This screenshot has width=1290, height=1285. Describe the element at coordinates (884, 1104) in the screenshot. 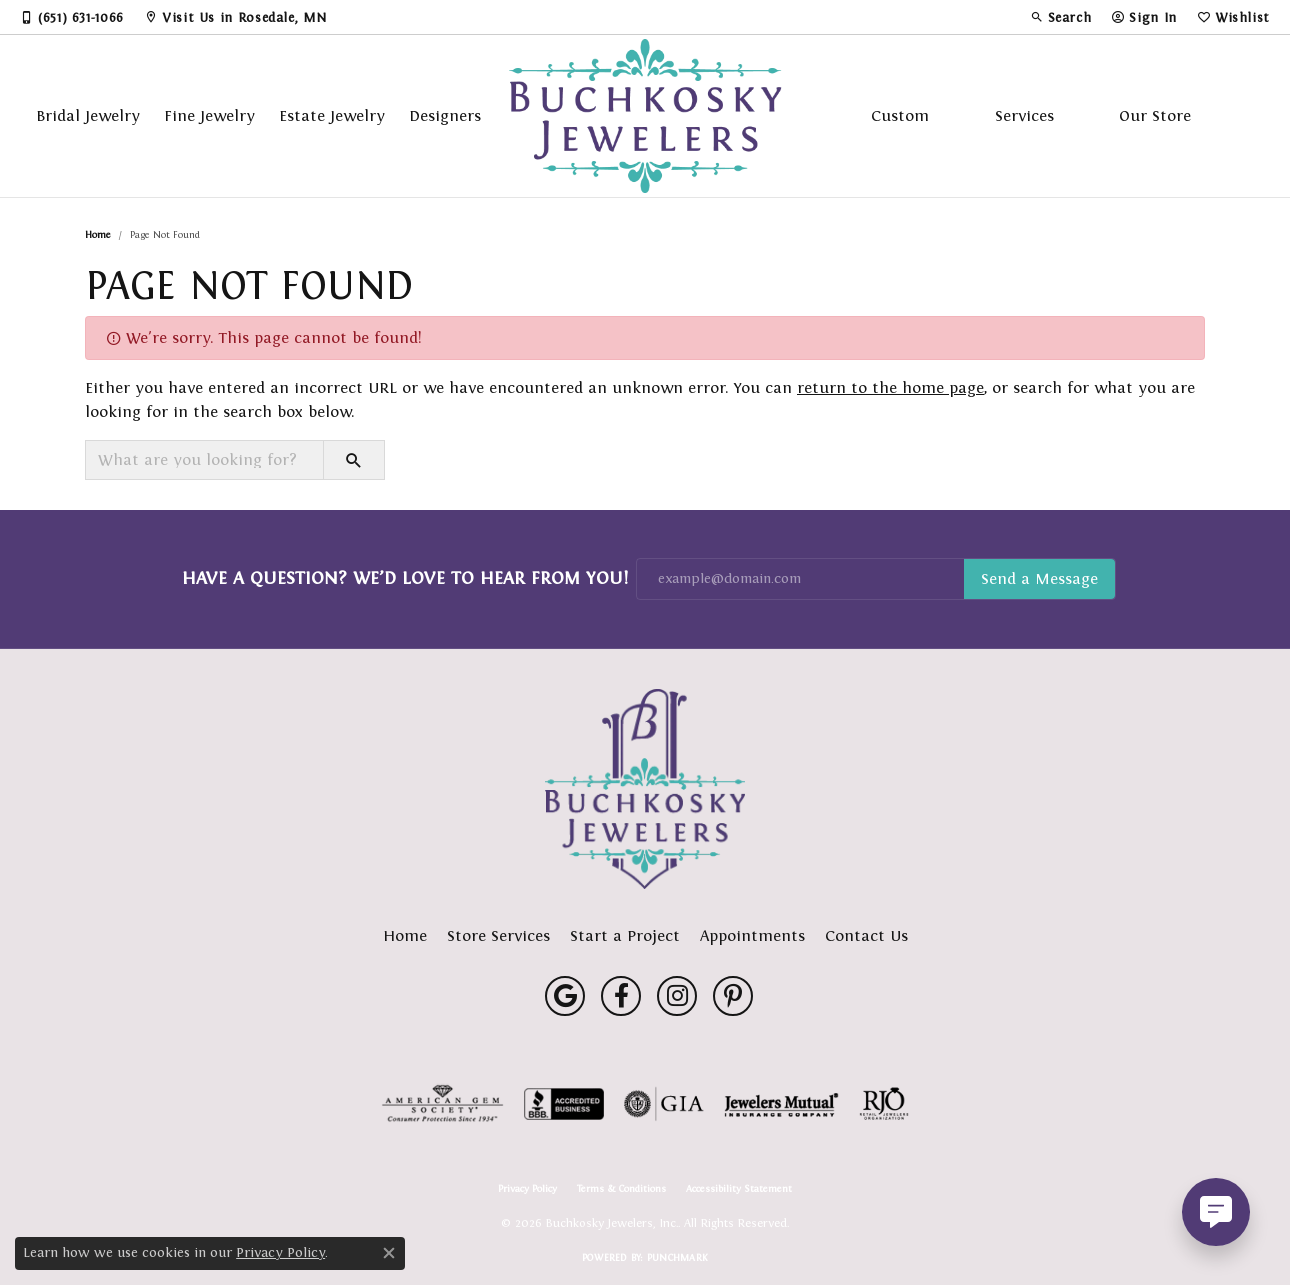

I see `[Visit the rjo website]` at that location.